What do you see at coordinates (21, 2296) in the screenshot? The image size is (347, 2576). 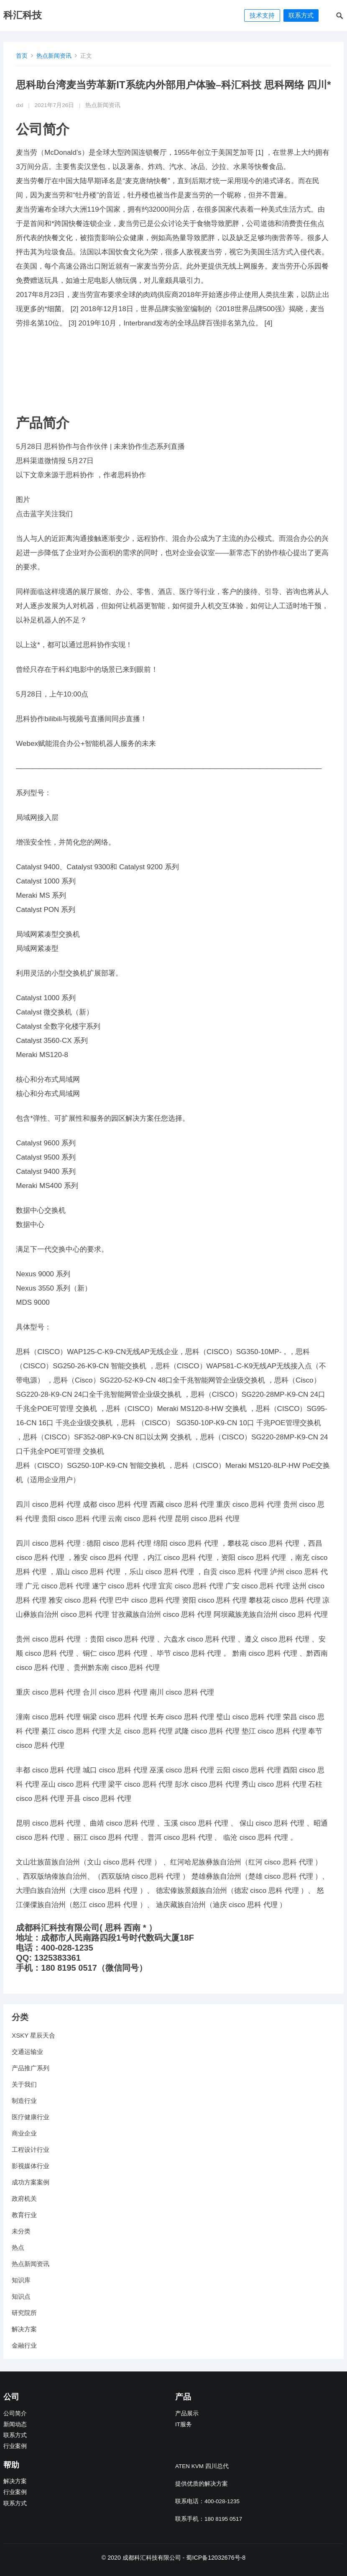 I see `知识点` at bounding box center [21, 2296].